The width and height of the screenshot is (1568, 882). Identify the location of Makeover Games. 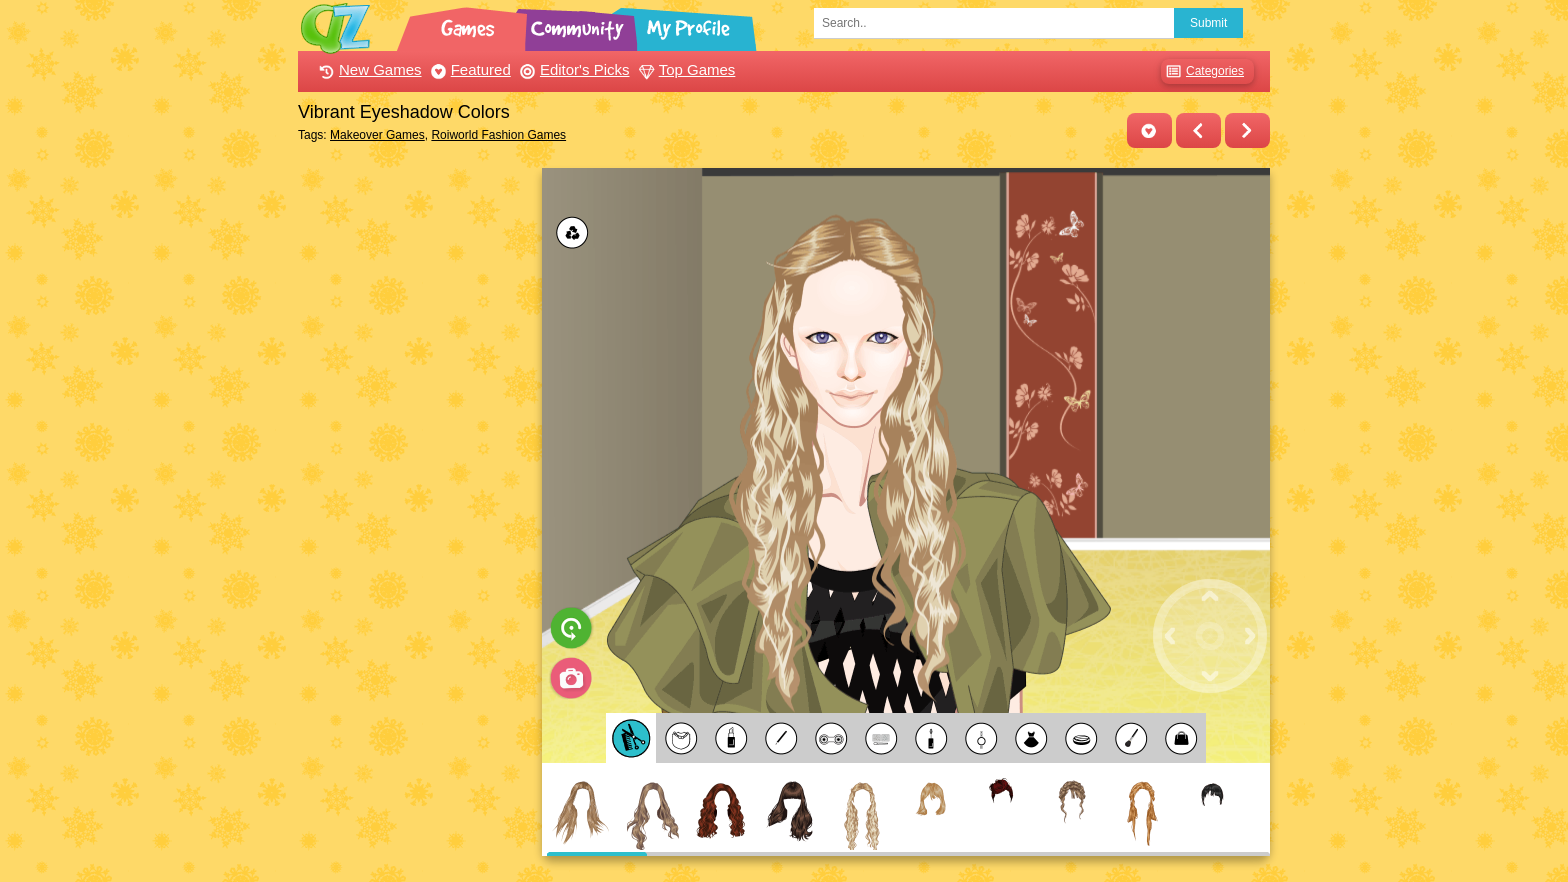
(377, 135).